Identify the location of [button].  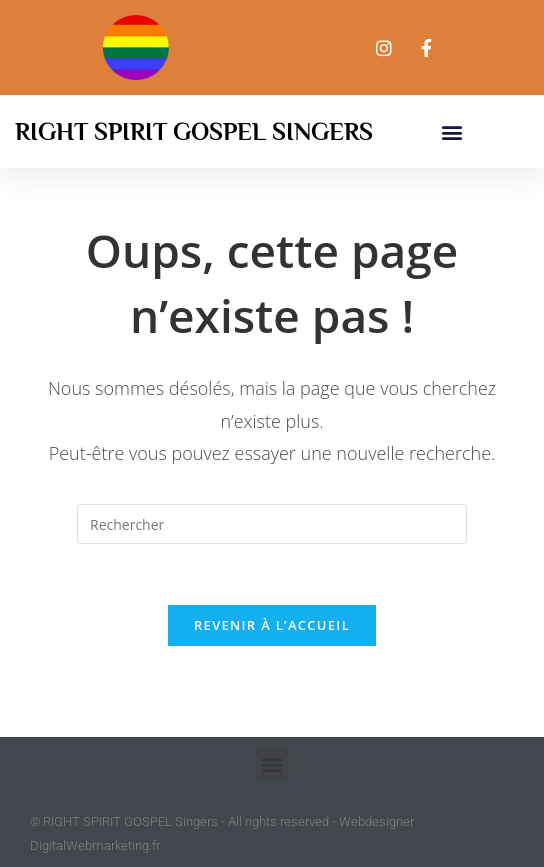
(451, 131).